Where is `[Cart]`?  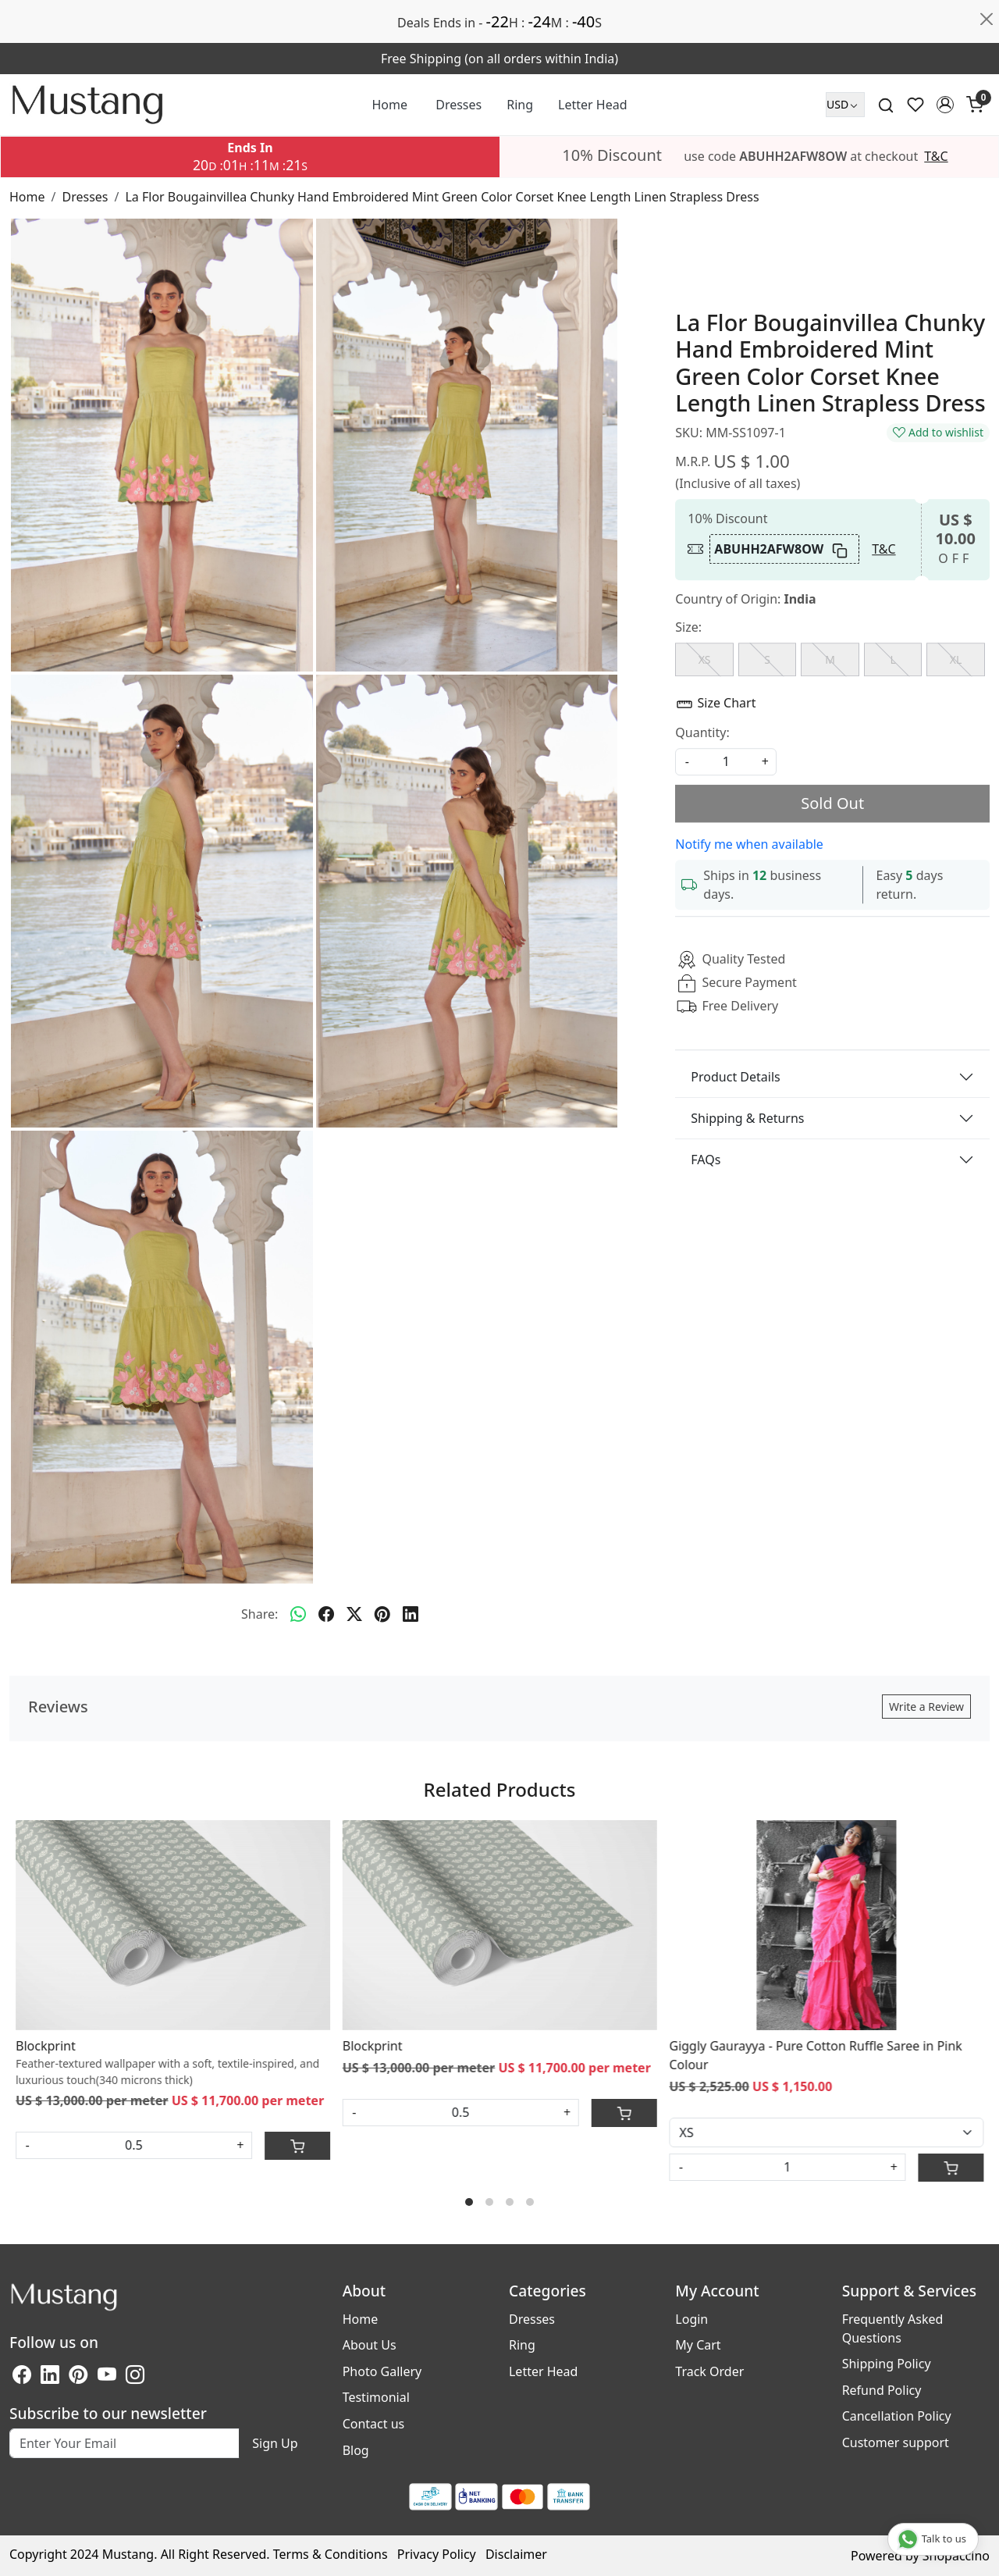 [Cart] is located at coordinates (297, 2146).